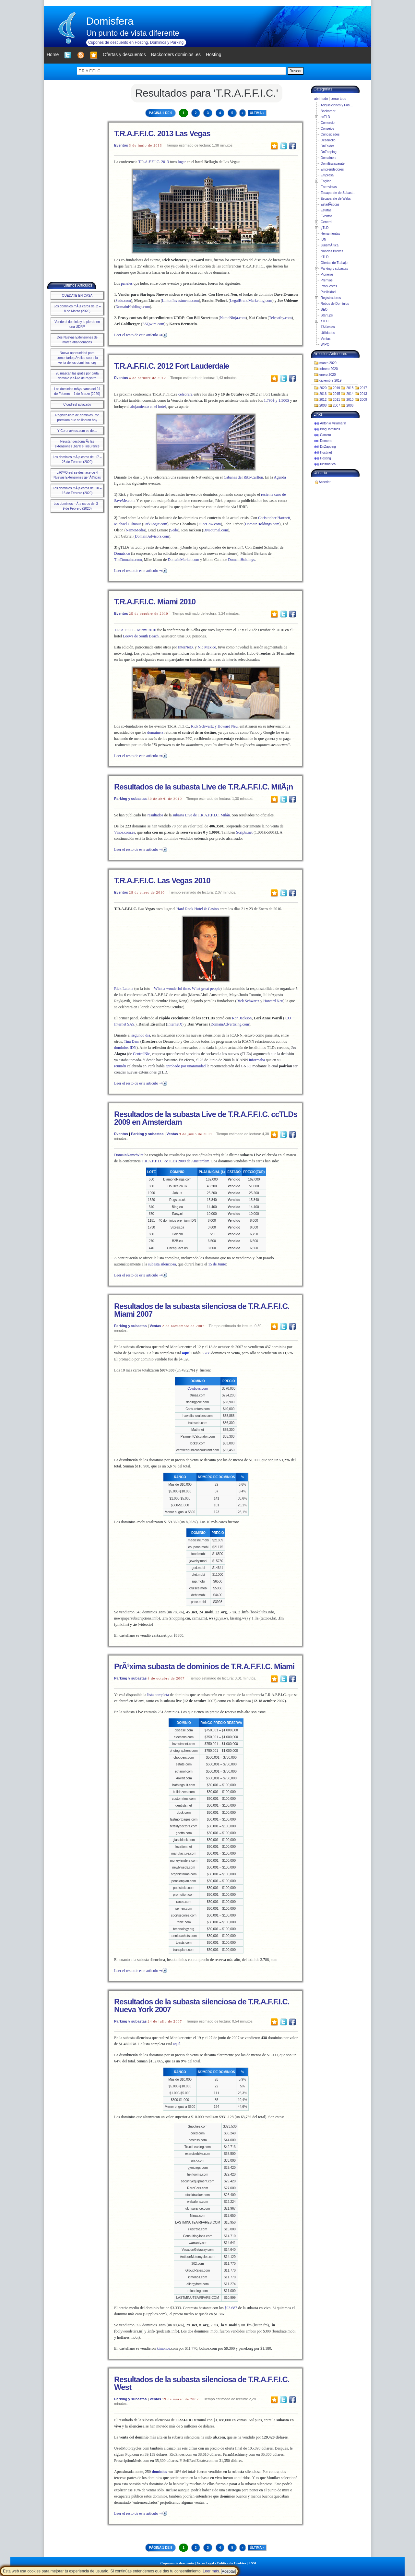 Image resolution: width=415 pixels, height=2576 pixels. Describe the element at coordinates (183, 559) in the screenshot. I see `DomainMarket.com` at that location.